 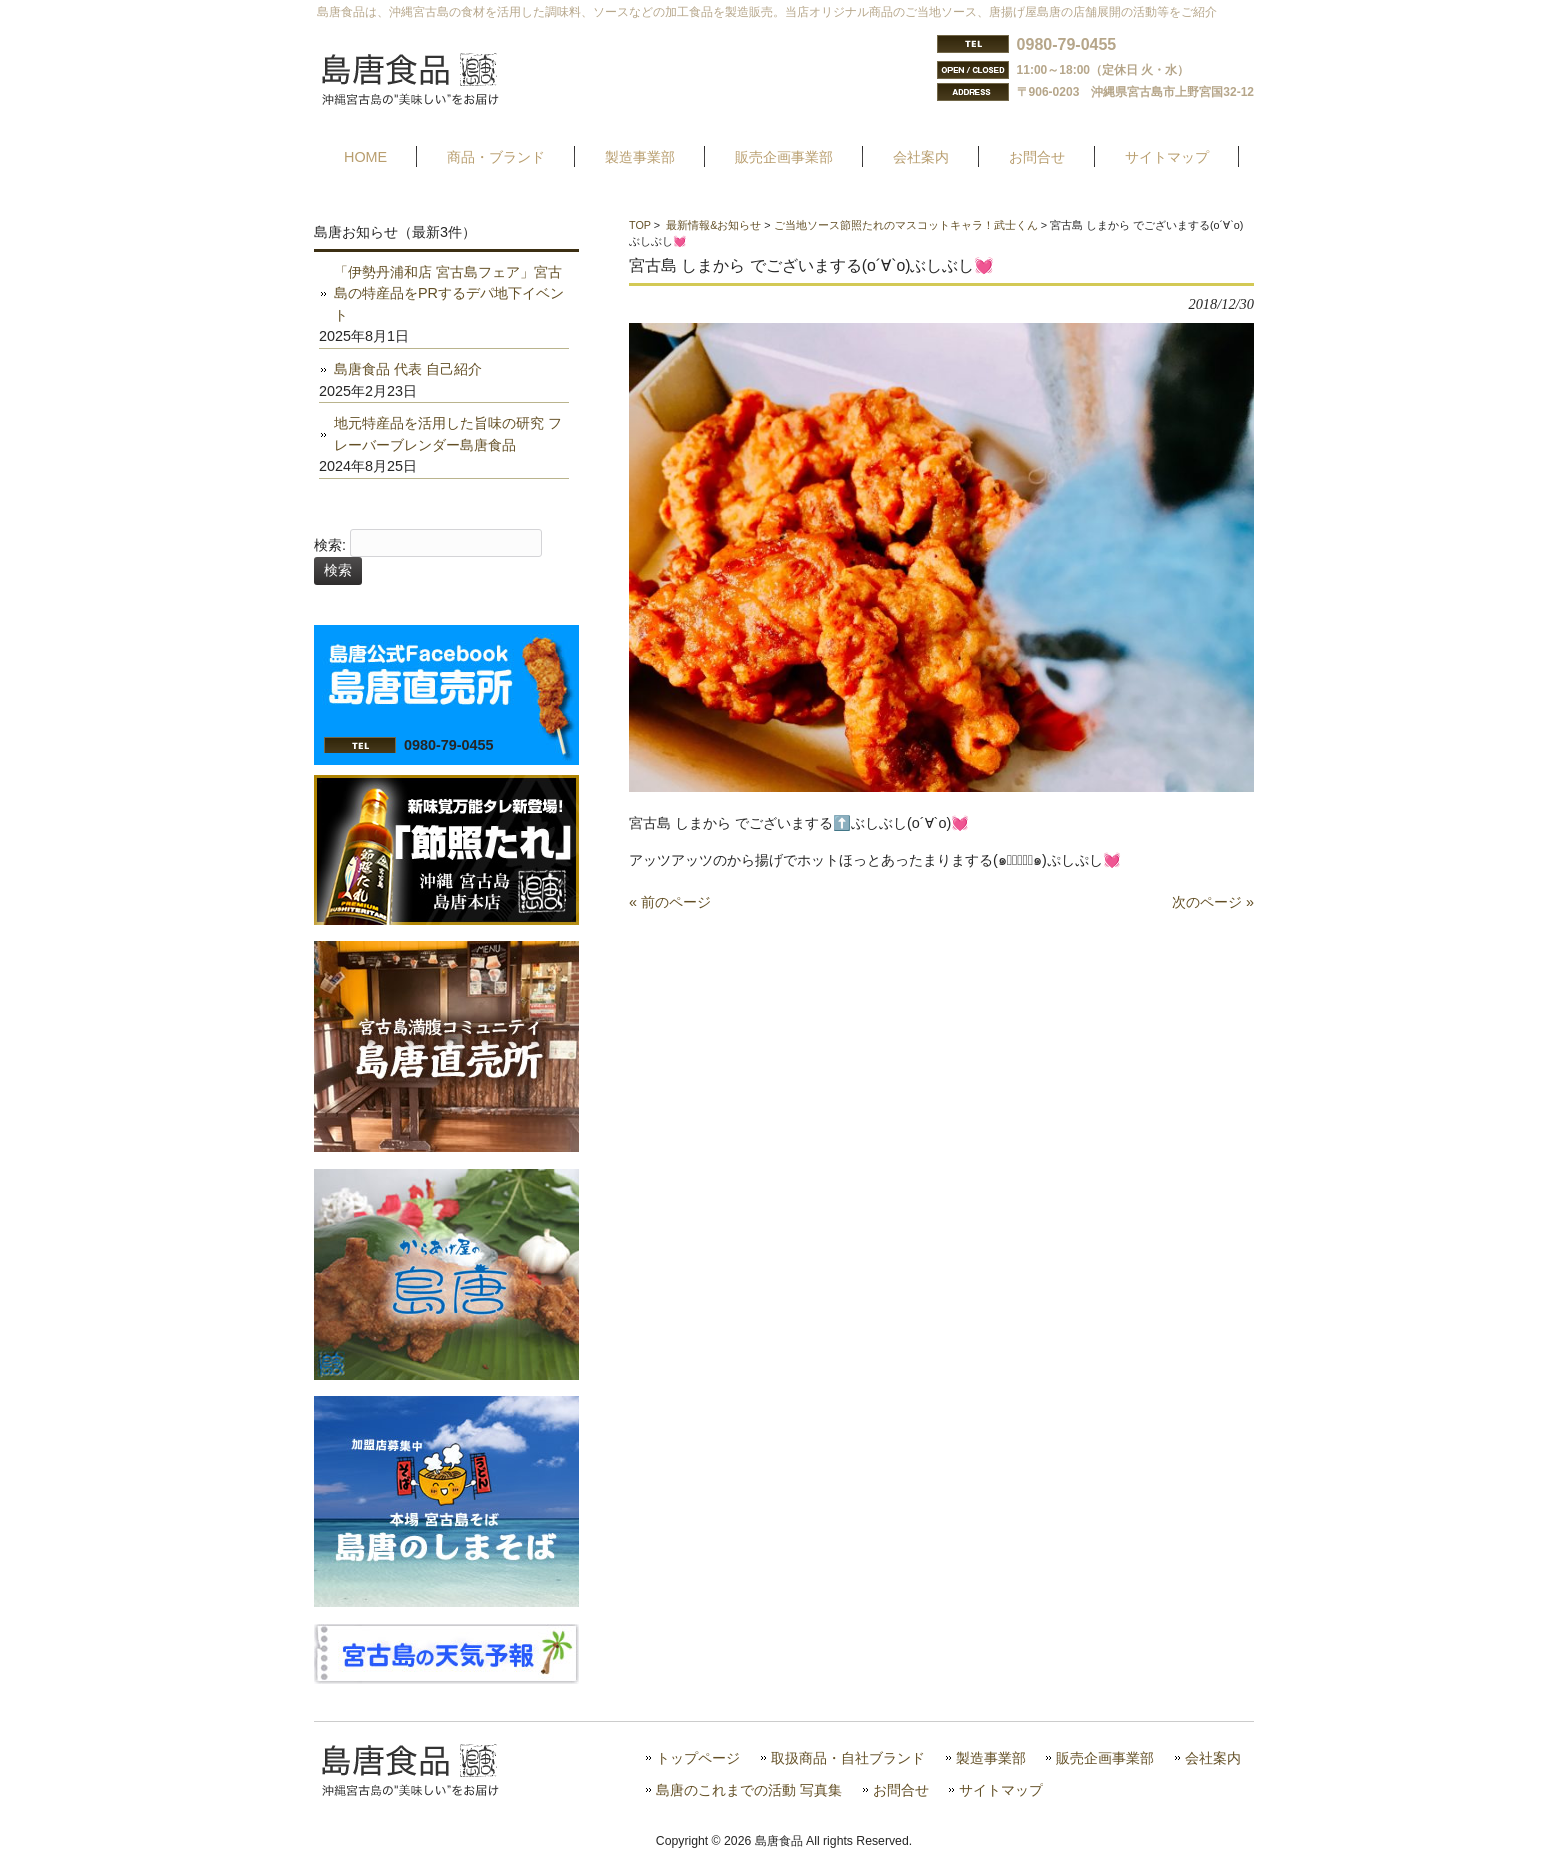 I want to click on 島唐食品 代表 自己紹介, so click(x=408, y=369).